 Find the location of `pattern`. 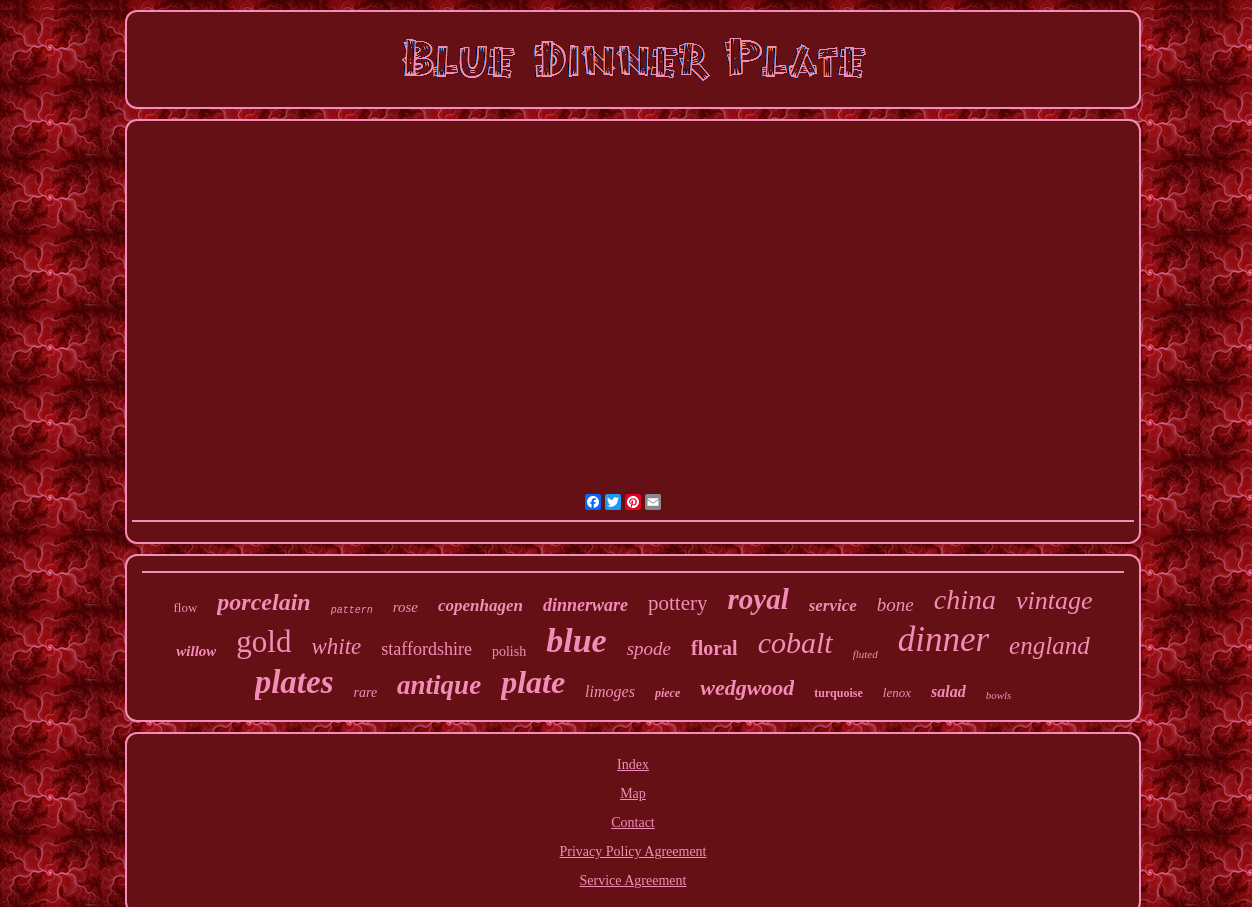

pattern is located at coordinates (352, 610).